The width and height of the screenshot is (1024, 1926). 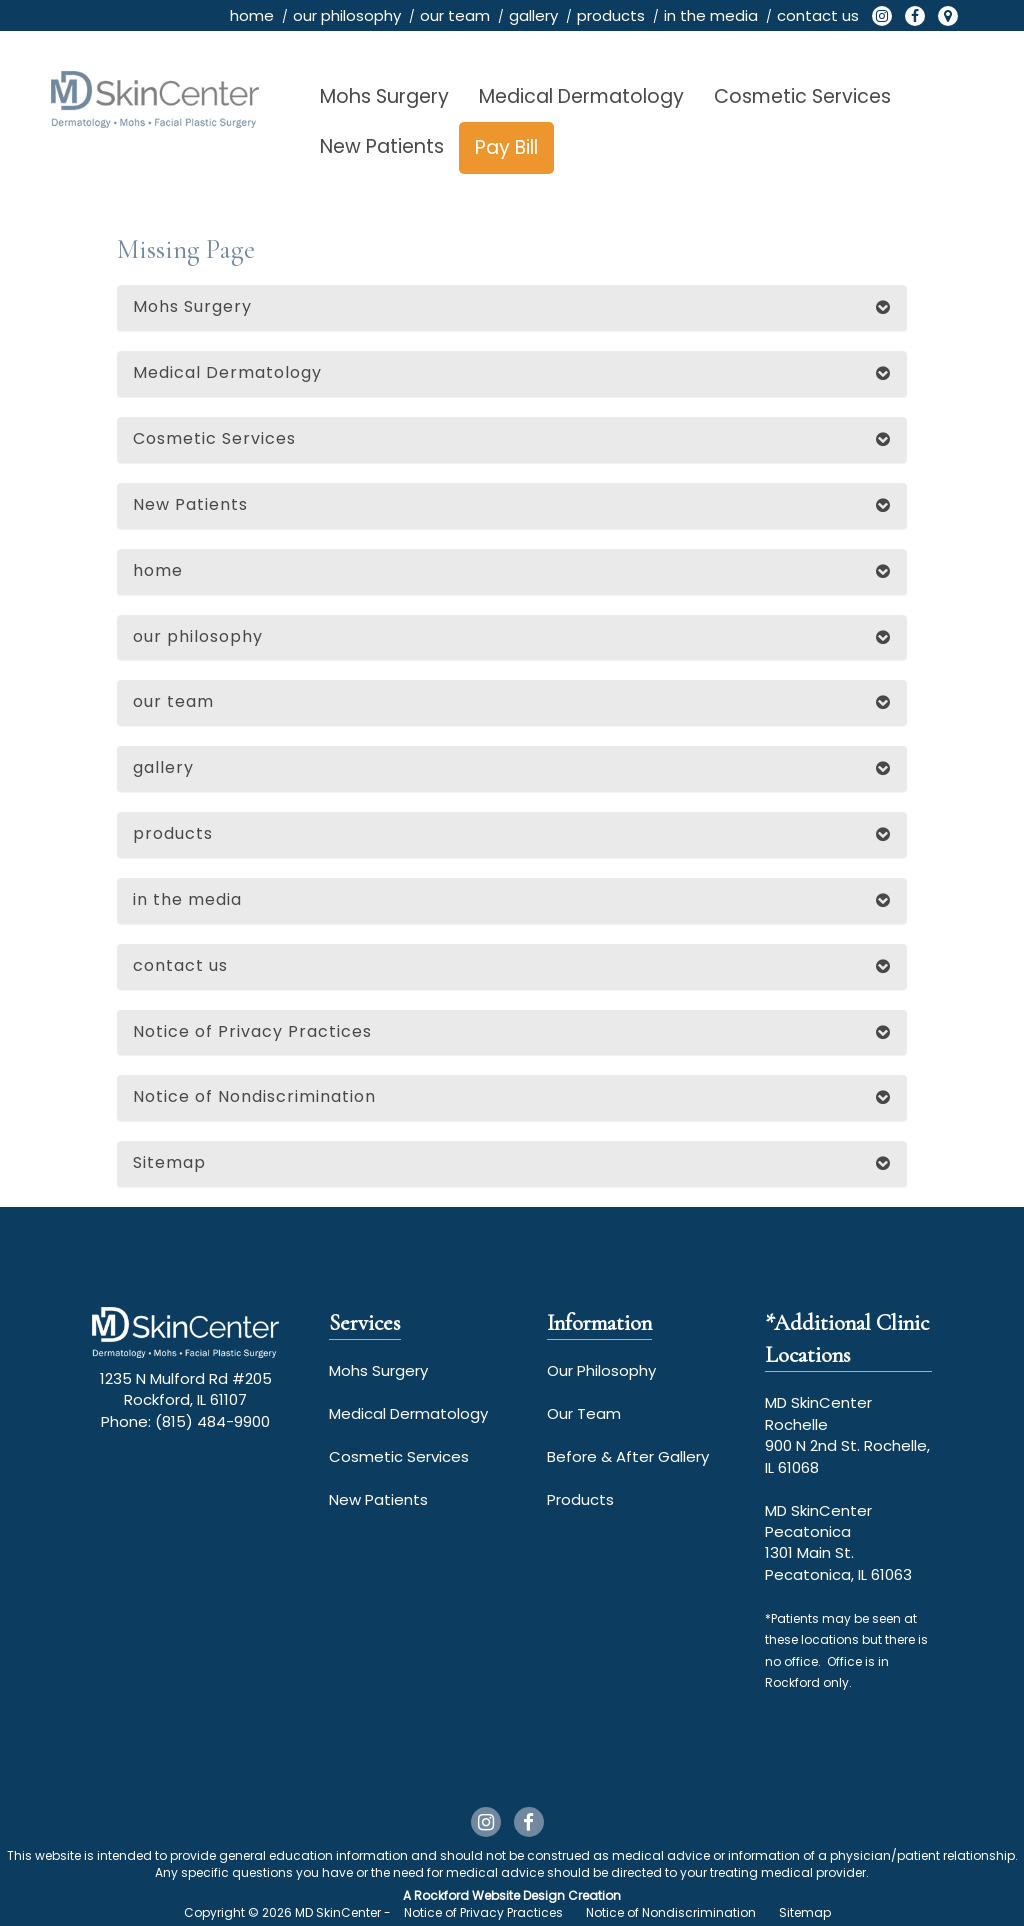 What do you see at coordinates (584, 1413) in the screenshot?
I see `Our Team` at bounding box center [584, 1413].